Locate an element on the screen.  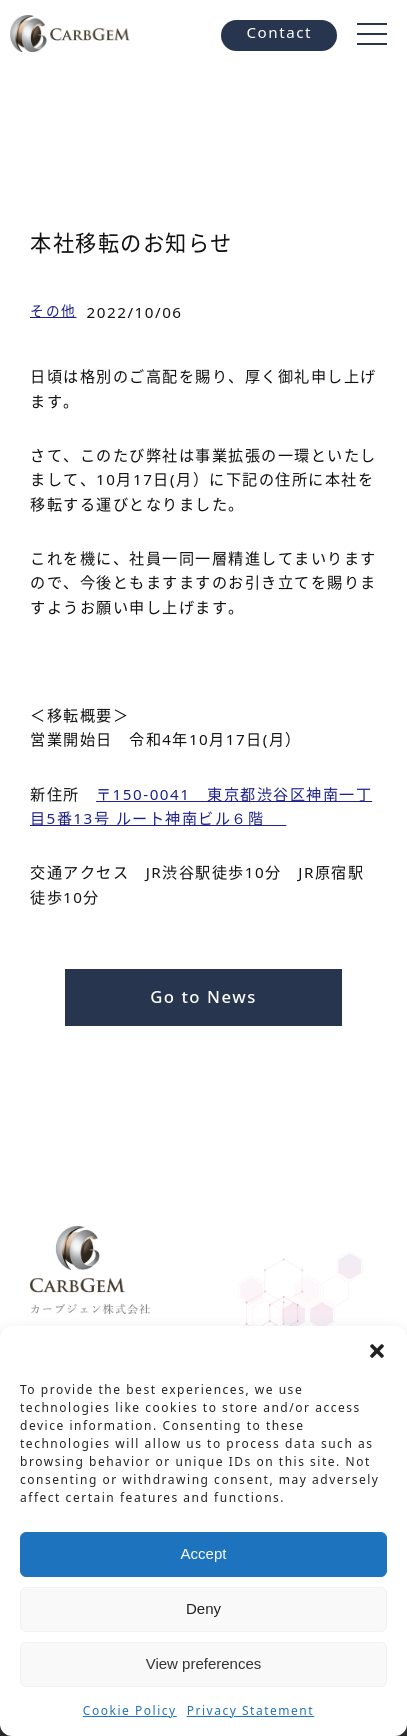
Go to News is located at coordinates (203, 996).